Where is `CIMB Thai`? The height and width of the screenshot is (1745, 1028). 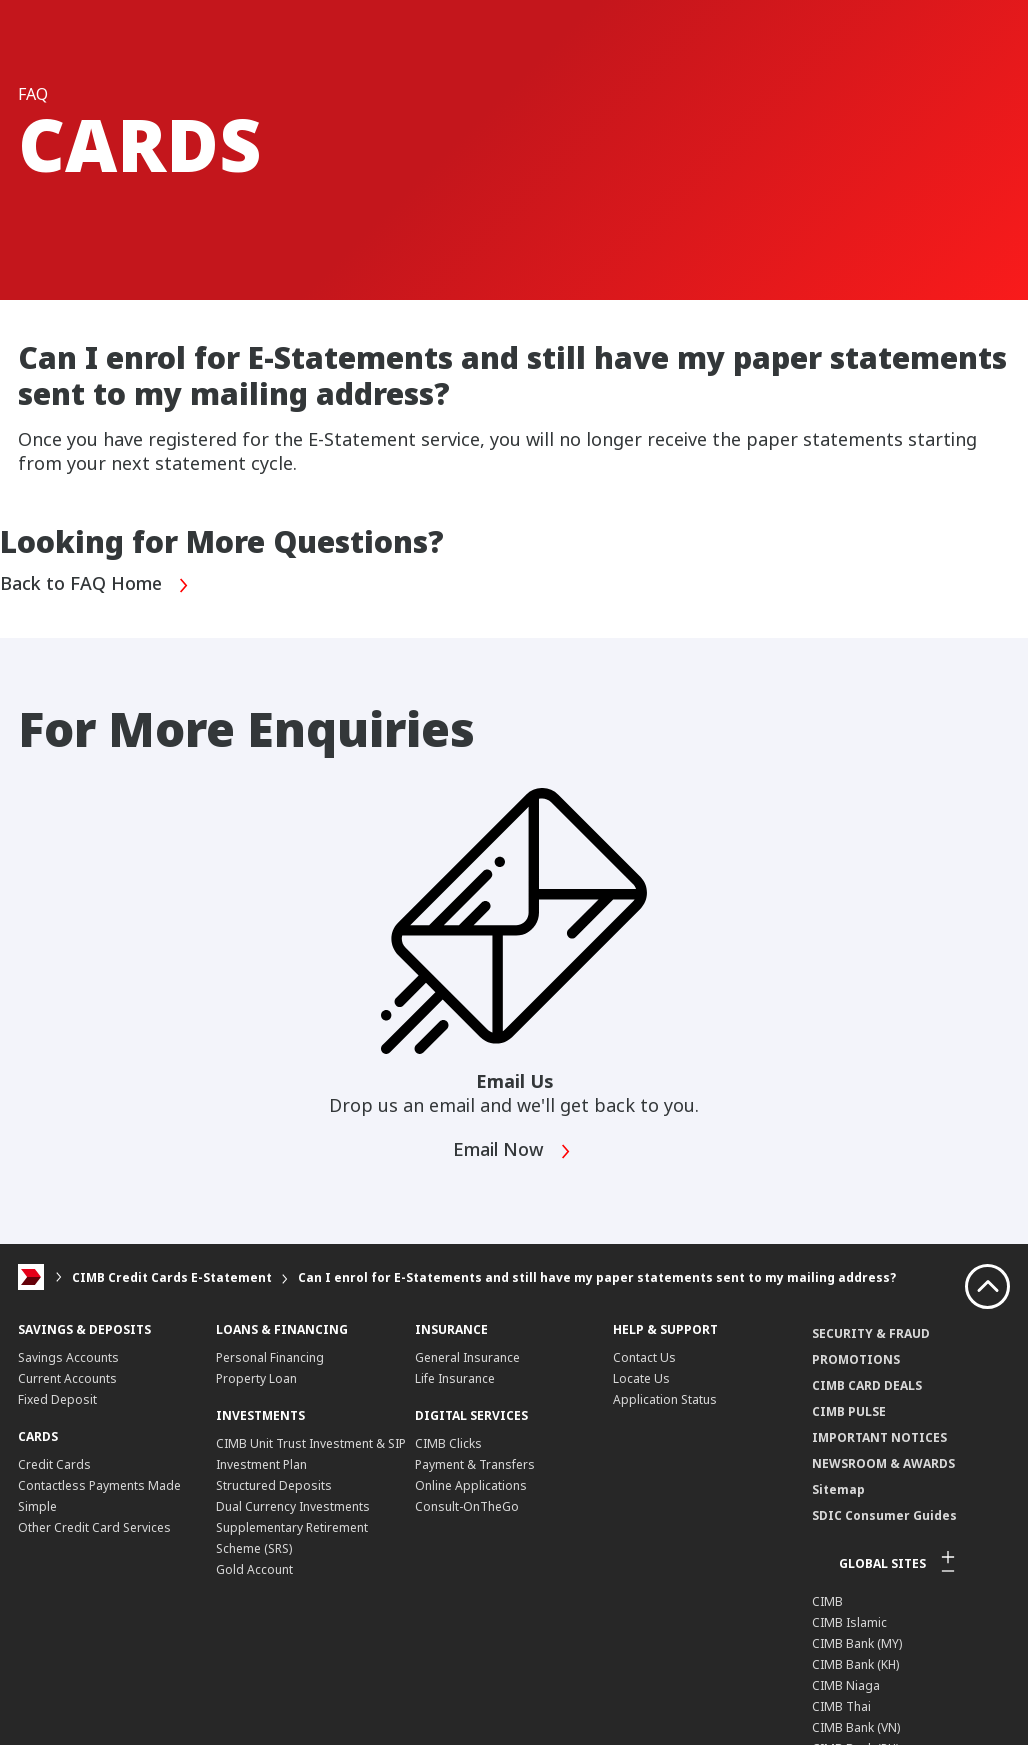 CIMB Thai is located at coordinates (841, 1706).